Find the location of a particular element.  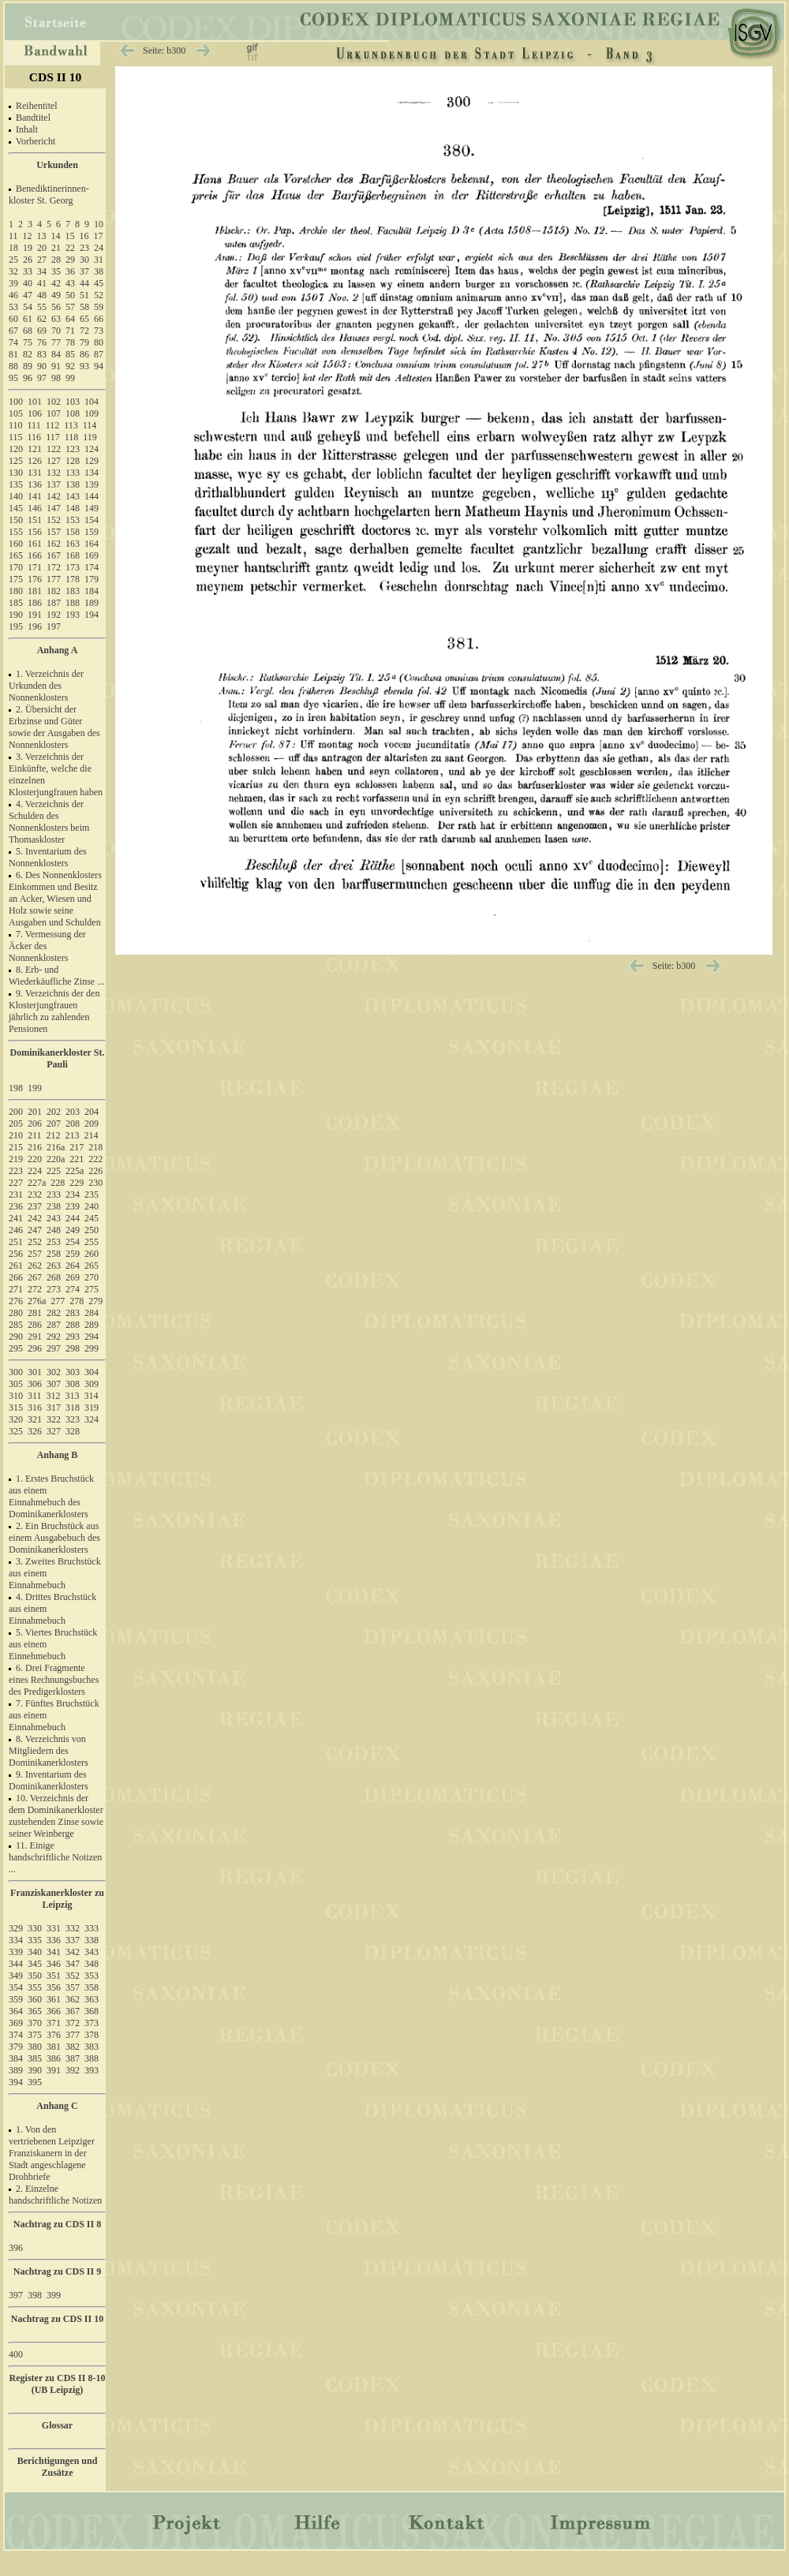

334 is located at coordinates (16, 1940).